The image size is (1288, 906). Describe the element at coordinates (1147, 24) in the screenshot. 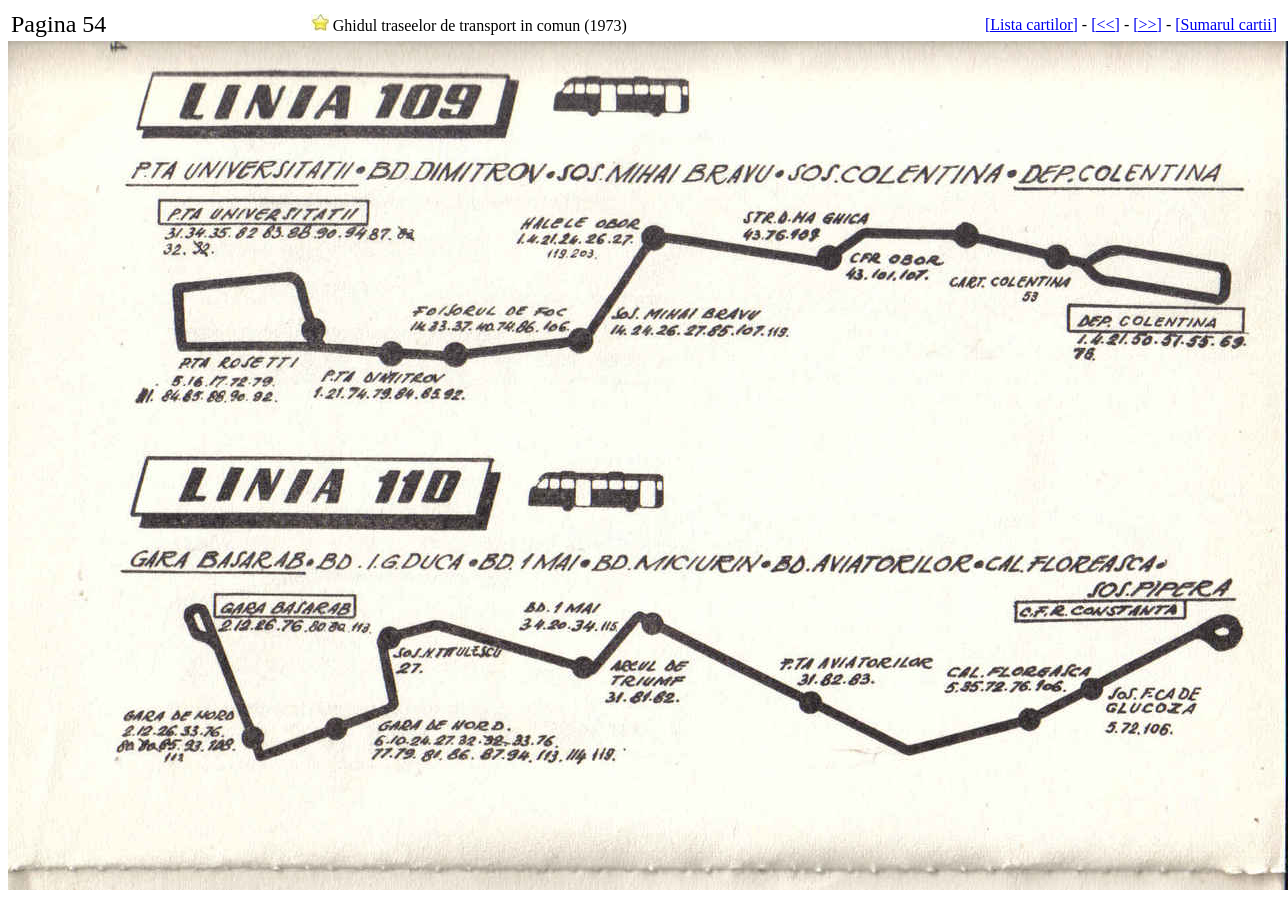

I see `[>>]` at that location.